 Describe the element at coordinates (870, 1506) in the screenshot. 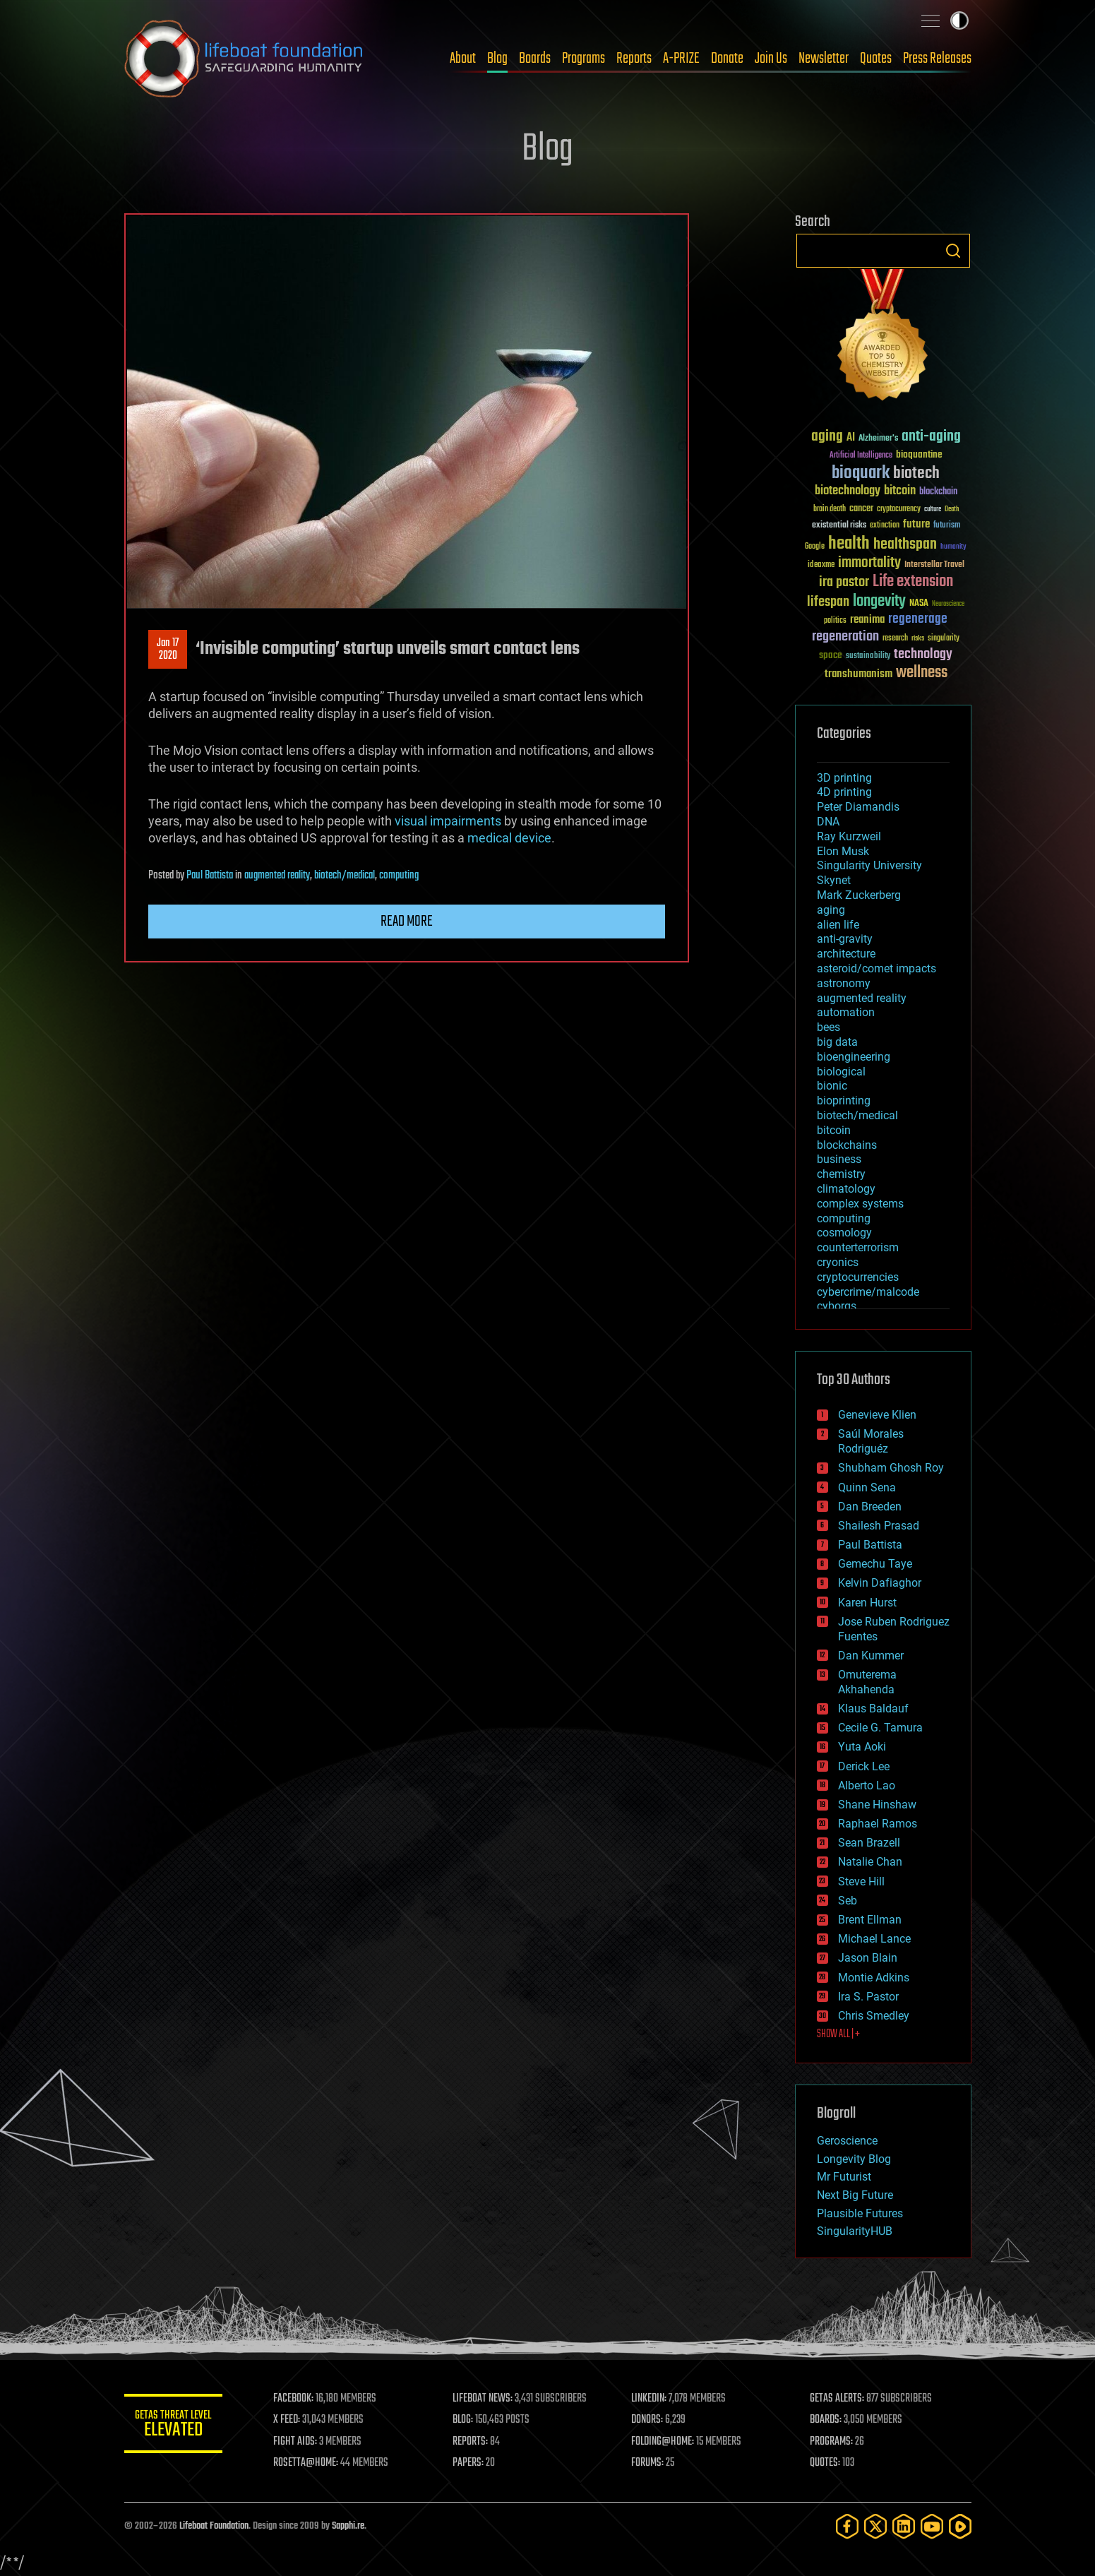

I see `Dan Breeden` at that location.